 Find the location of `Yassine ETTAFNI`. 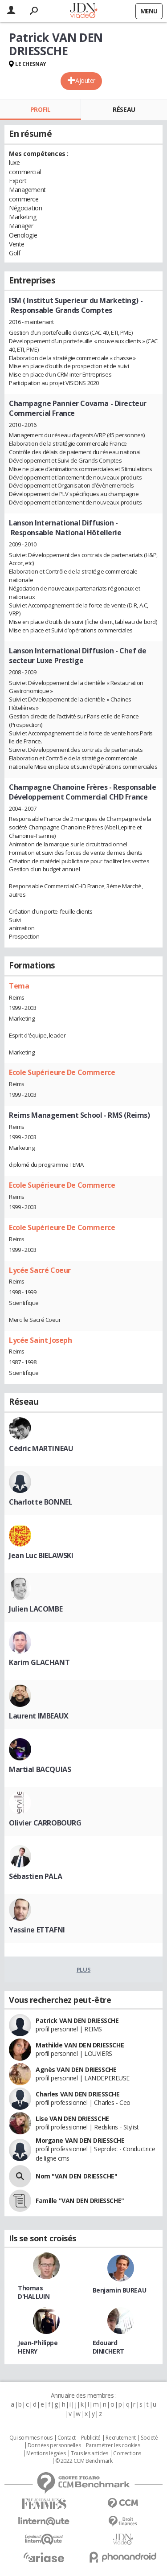

Yassine ETTAFNI is located at coordinates (37, 1930).